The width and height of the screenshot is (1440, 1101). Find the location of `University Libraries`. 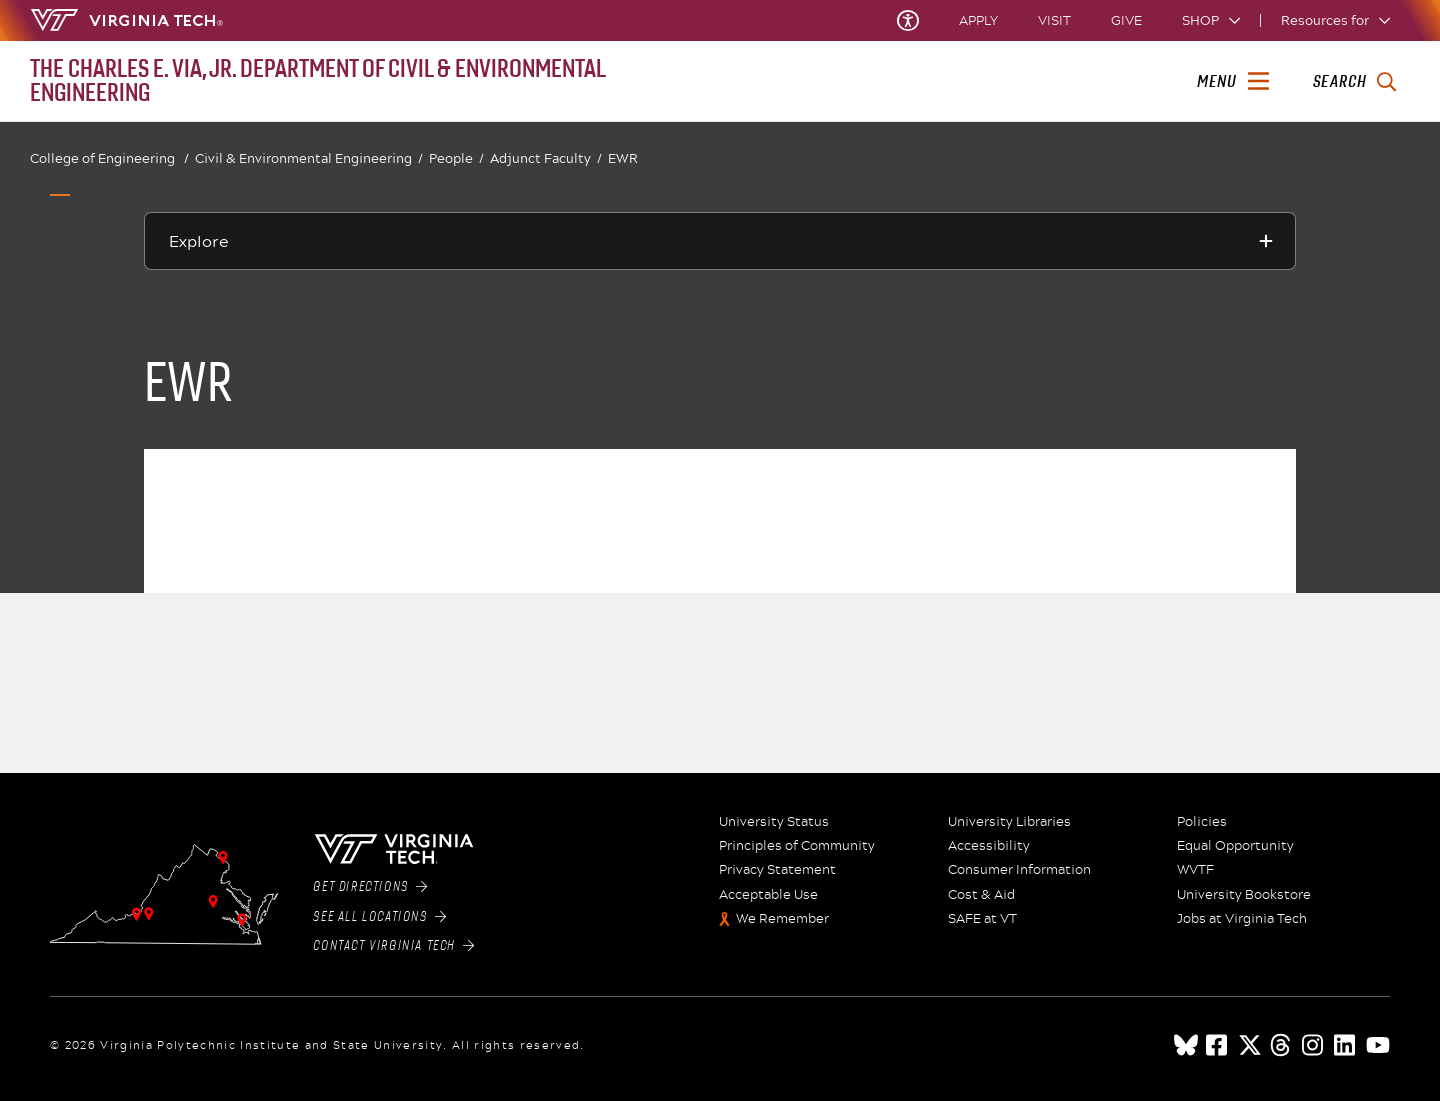

University Libraries is located at coordinates (1009, 822).